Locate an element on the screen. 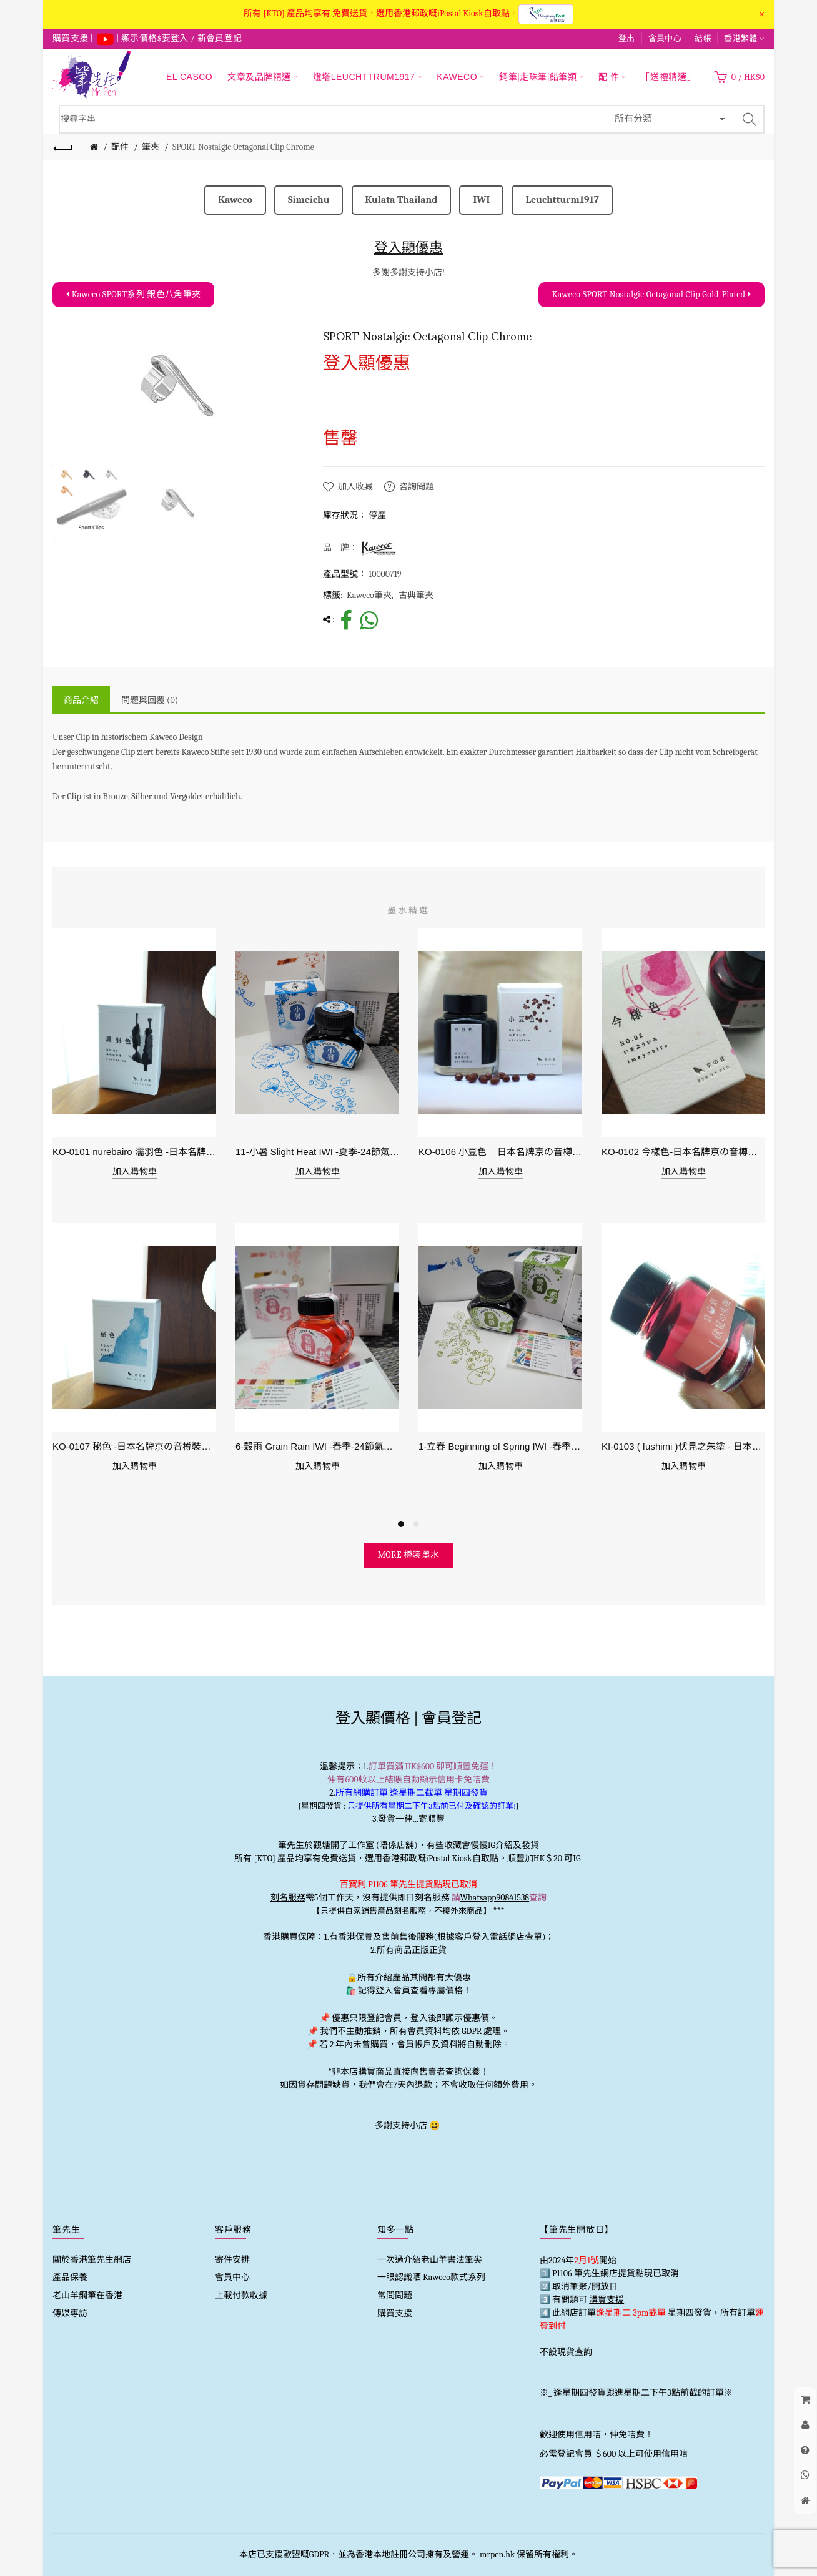  Kulata Thailand is located at coordinates (401, 199).